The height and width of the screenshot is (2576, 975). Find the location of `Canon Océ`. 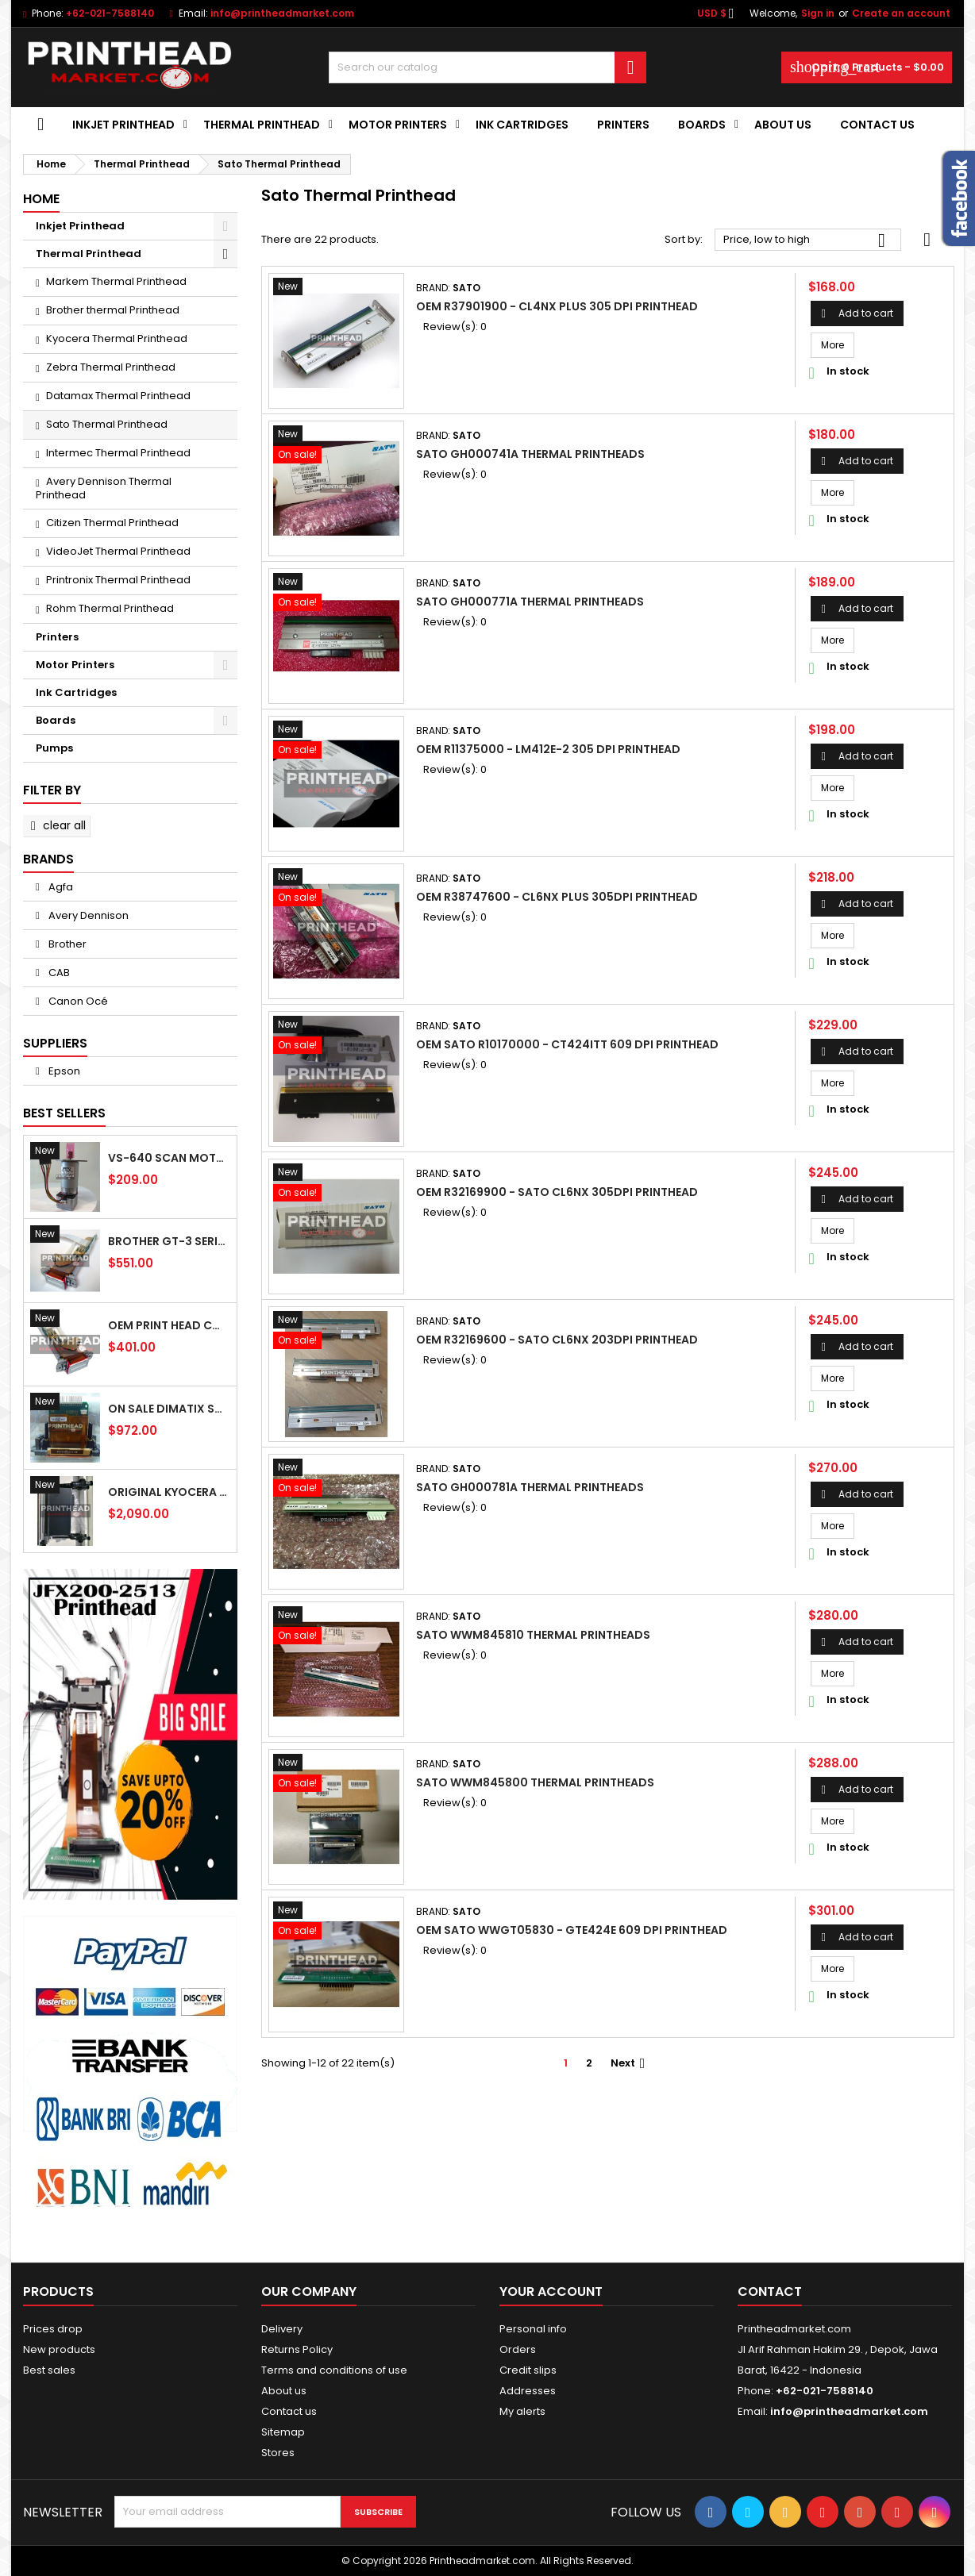

Canon Océ is located at coordinates (77, 1001).